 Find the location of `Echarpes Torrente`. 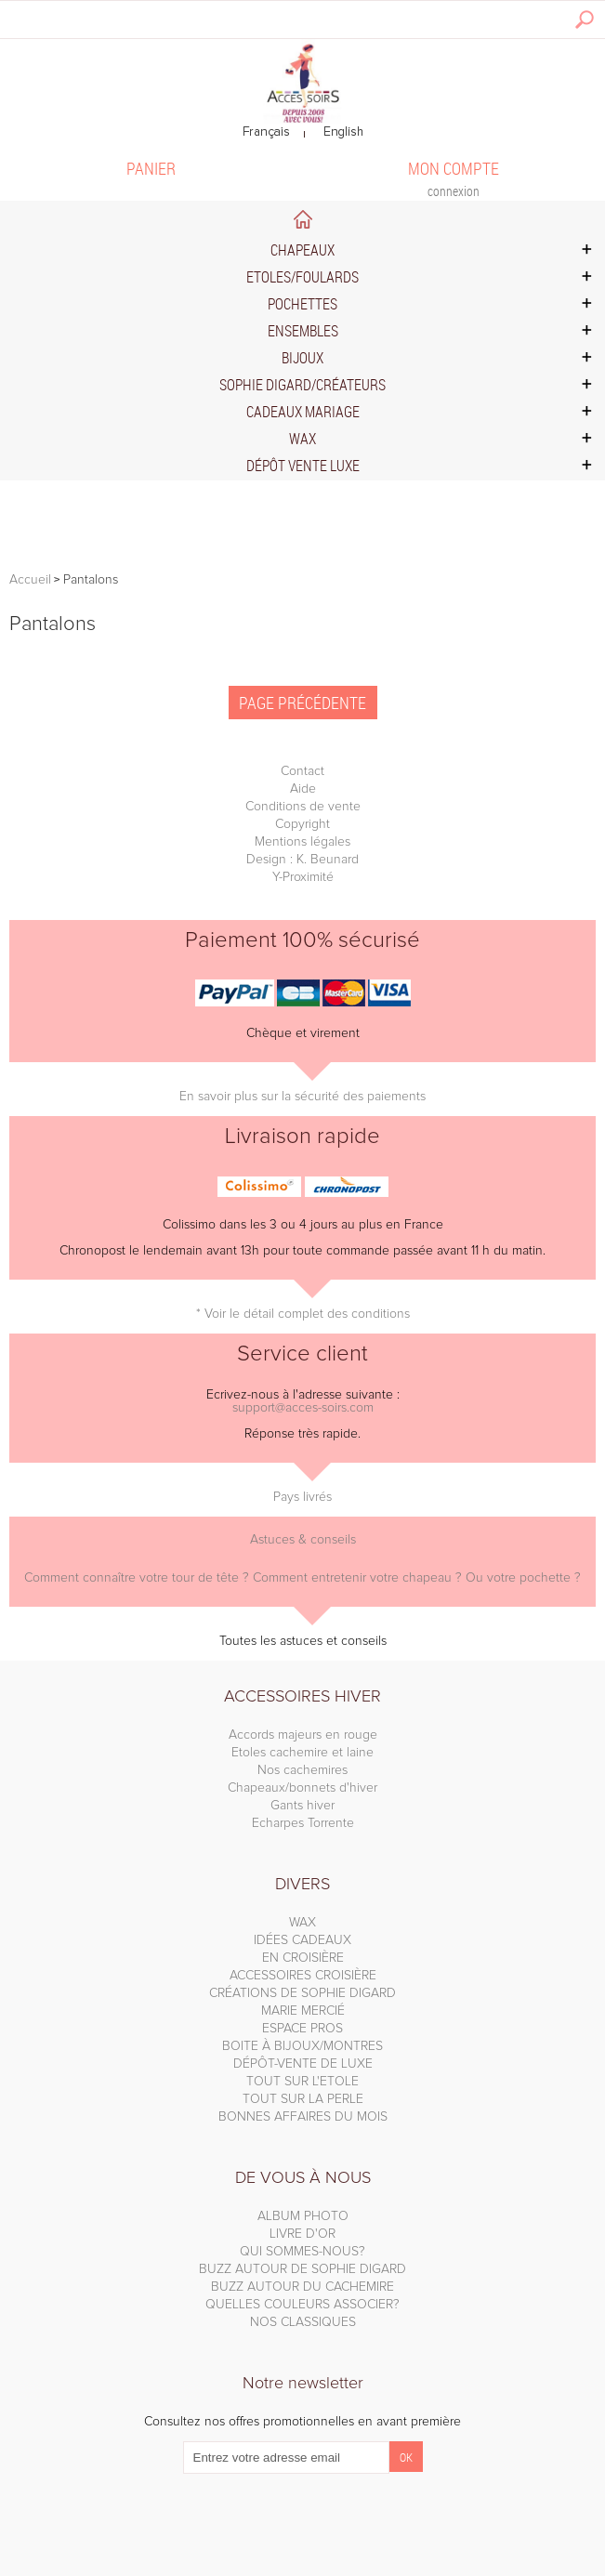

Echarpes Torrente is located at coordinates (303, 1823).